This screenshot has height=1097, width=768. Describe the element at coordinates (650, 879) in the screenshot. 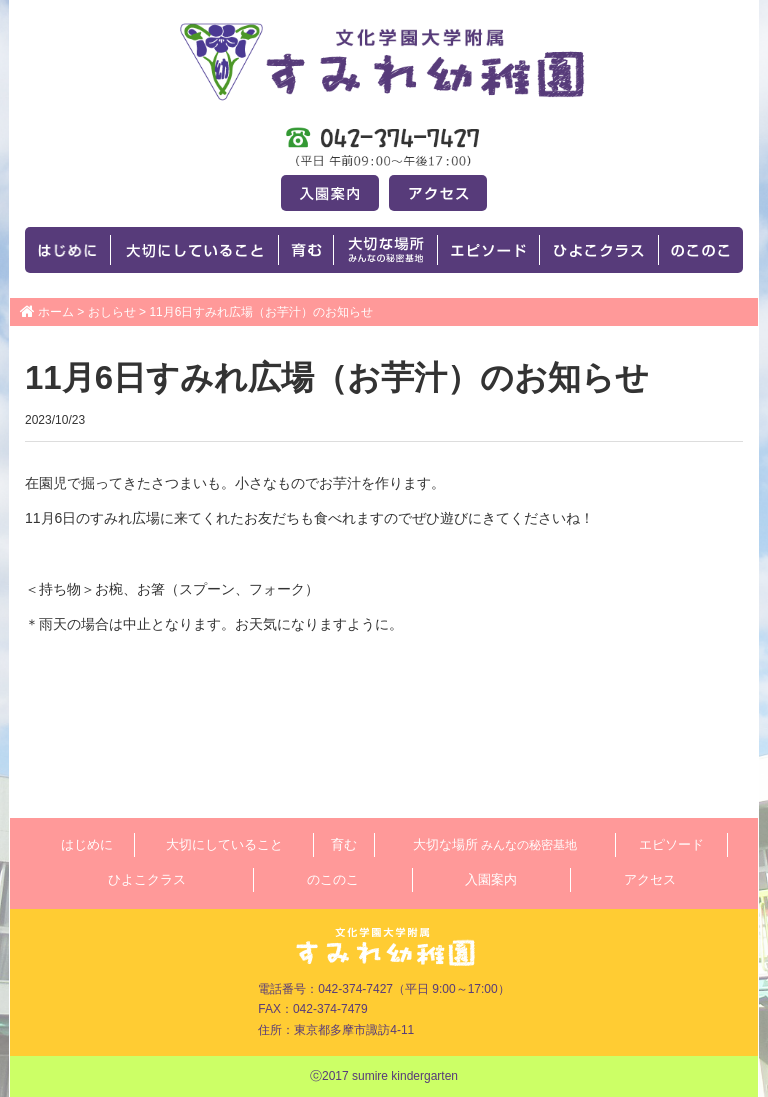

I see `アクセス` at that location.